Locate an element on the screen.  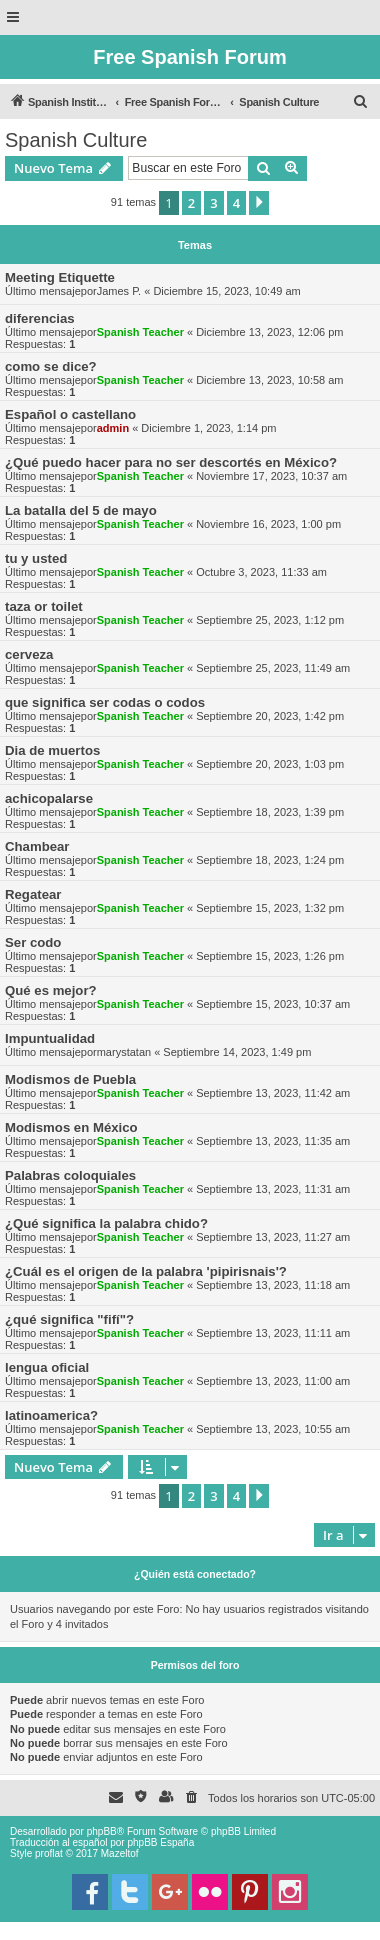
Septiembre 15, 2023, 10:37 am is located at coordinates (273, 1004).